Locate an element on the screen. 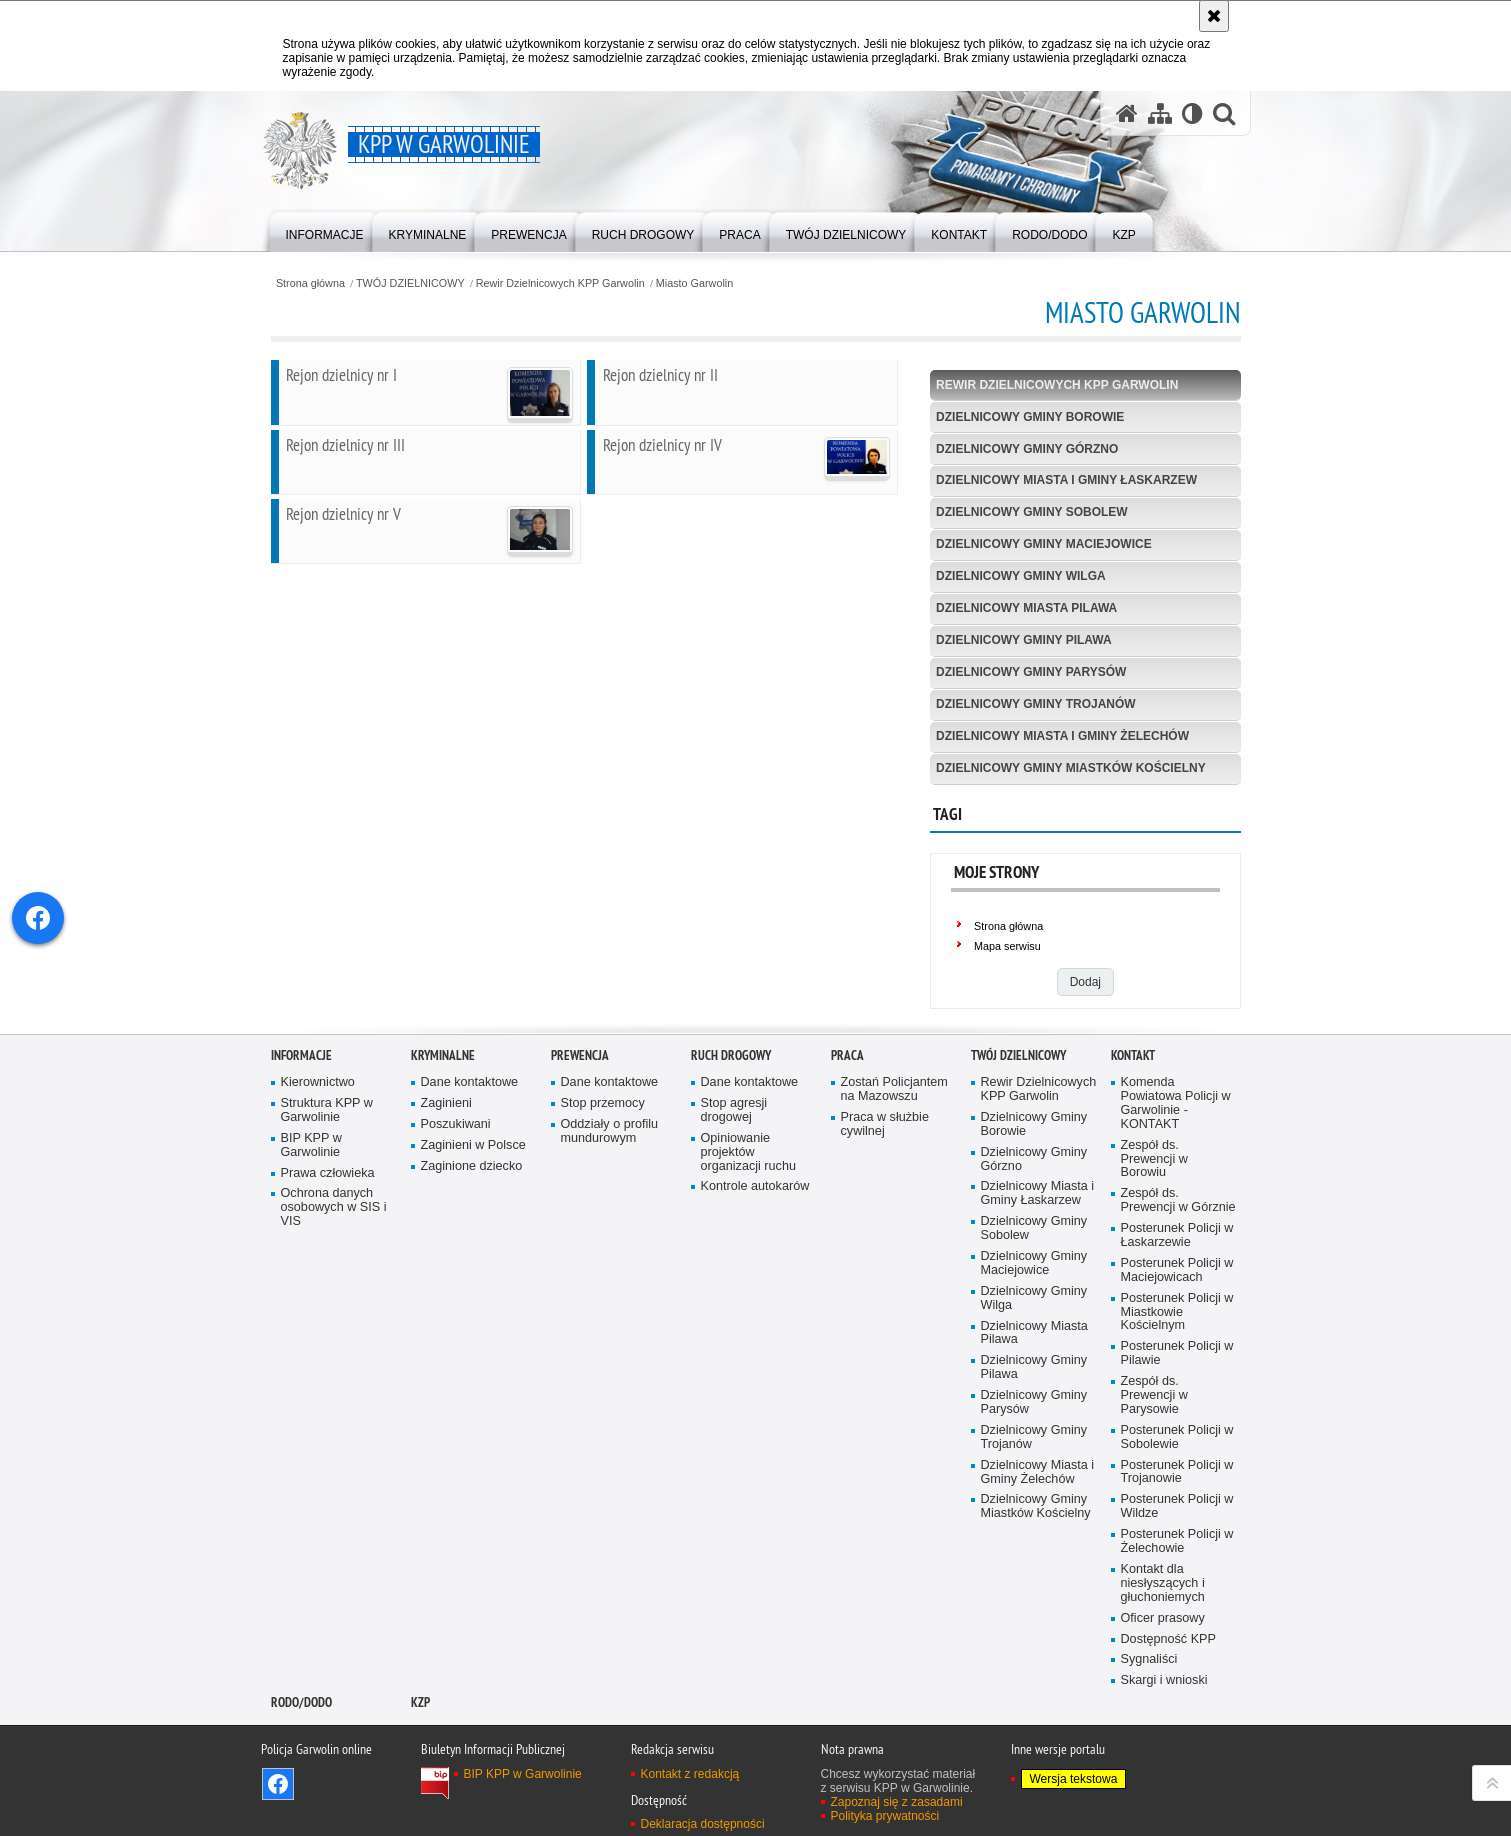  Dzielnicowy Gminy Trojanów is located at coordinates (1036, 704).